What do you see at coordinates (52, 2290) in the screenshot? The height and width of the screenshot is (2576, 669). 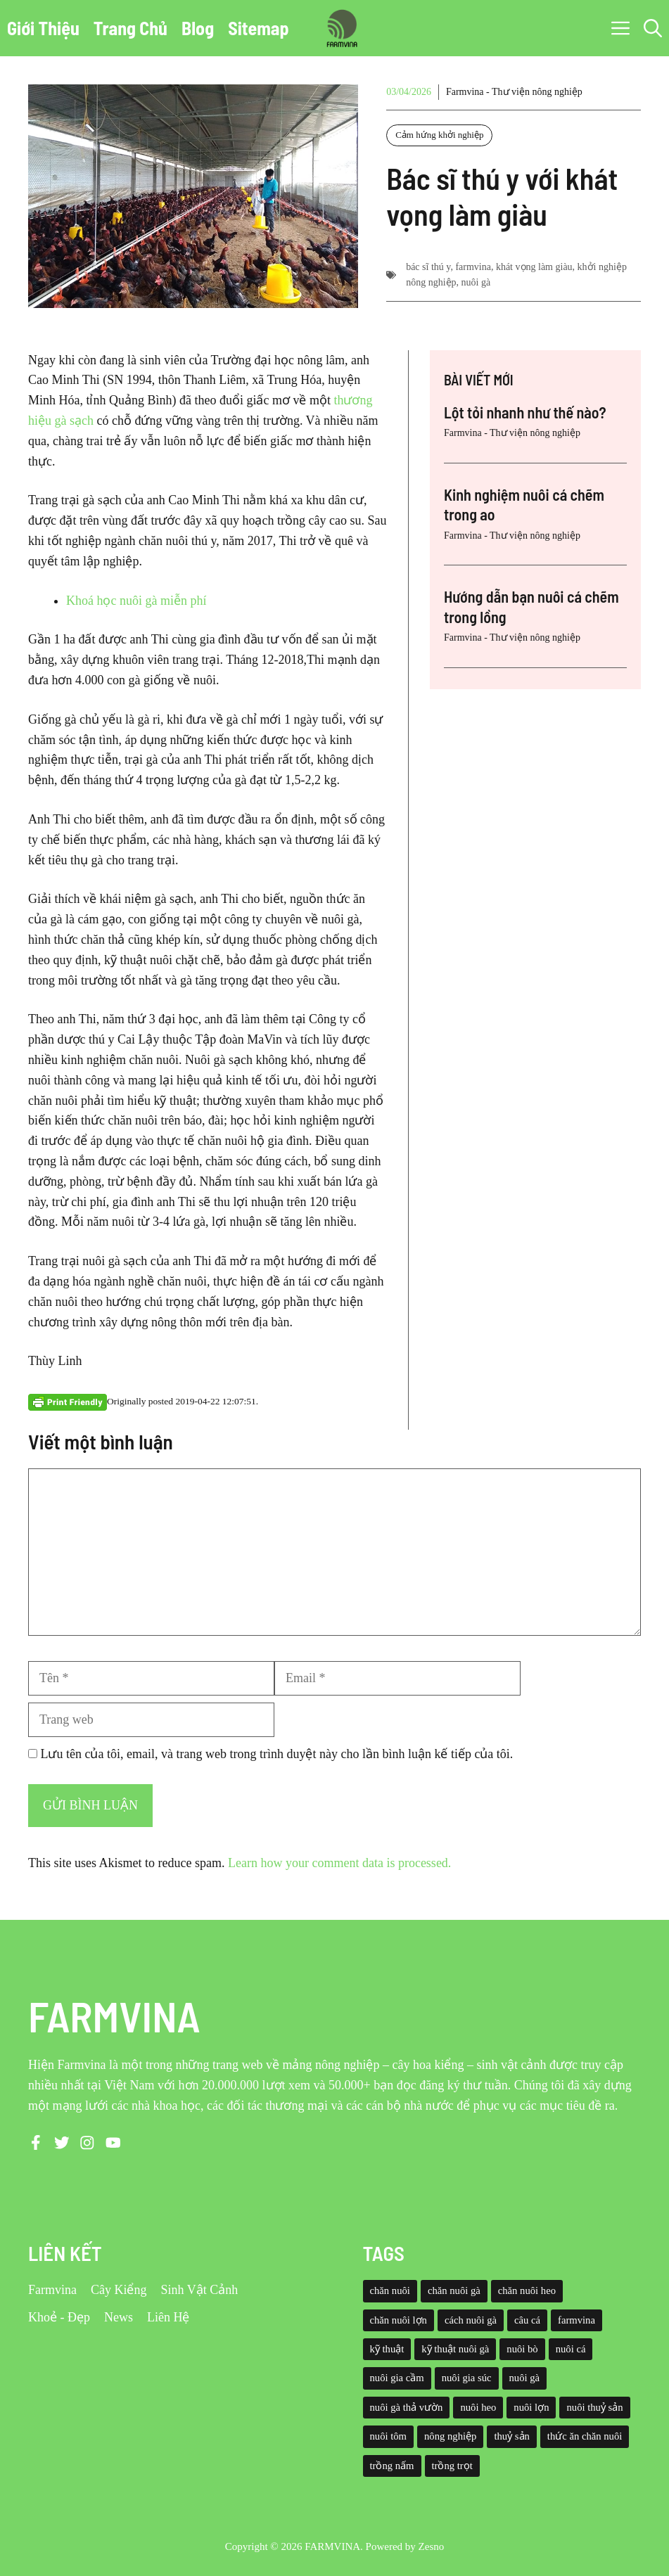 I see `Farmvina` at bounding box center [52, 2290].